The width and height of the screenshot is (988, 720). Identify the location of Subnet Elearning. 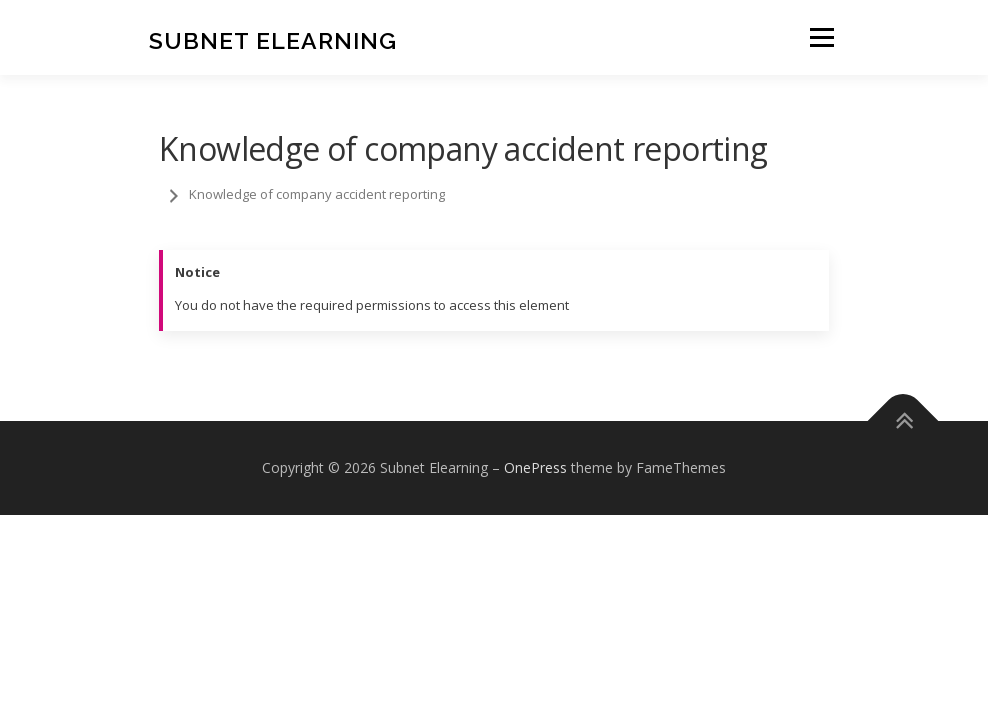
(273, 39).